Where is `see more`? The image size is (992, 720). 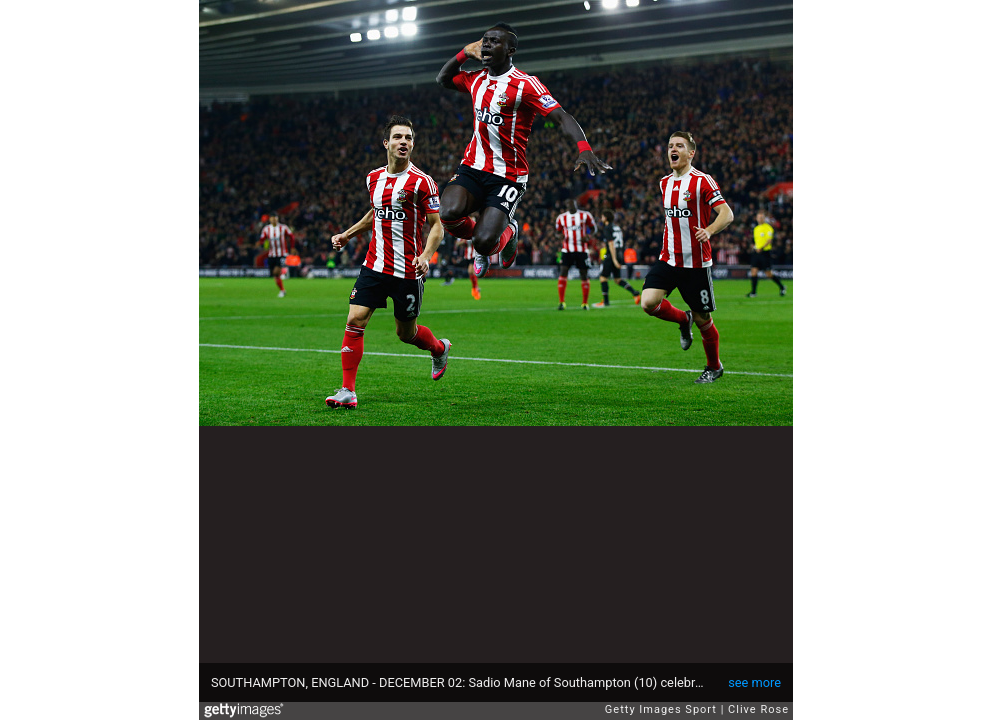 see more is located at coordinates (754, 682).